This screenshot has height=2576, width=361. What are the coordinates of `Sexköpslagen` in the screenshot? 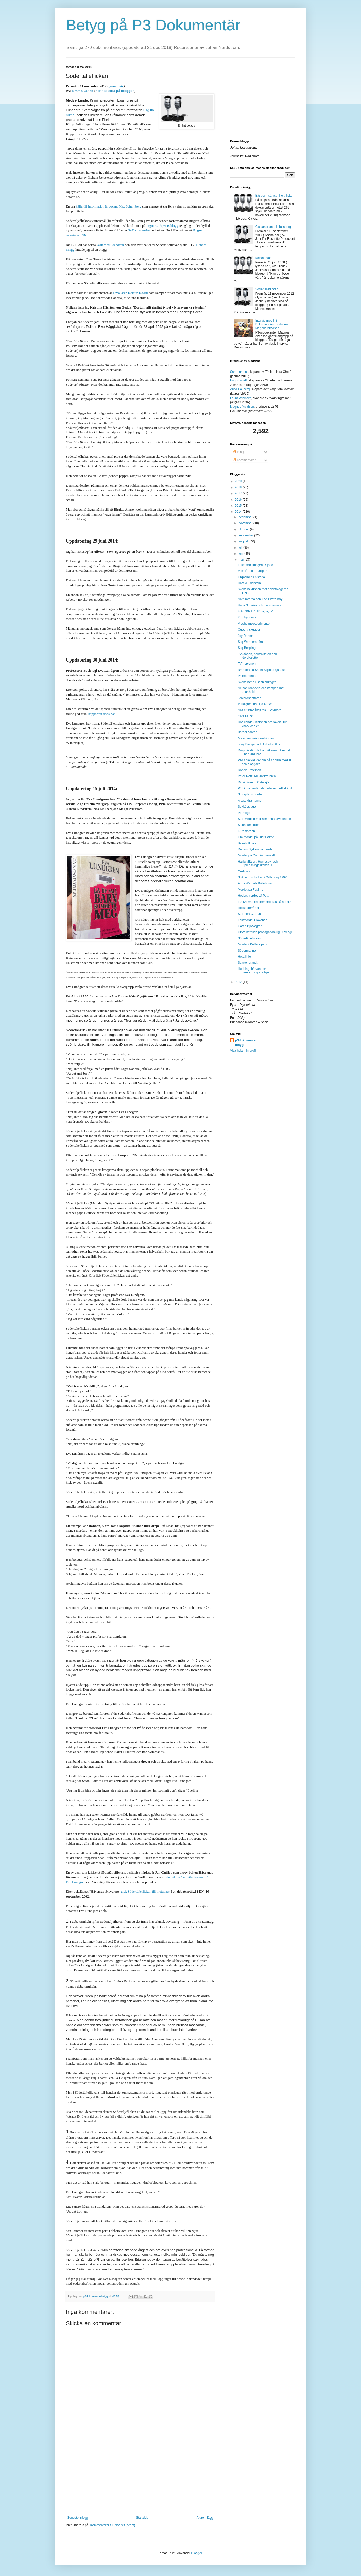 It's located at (247, 806).